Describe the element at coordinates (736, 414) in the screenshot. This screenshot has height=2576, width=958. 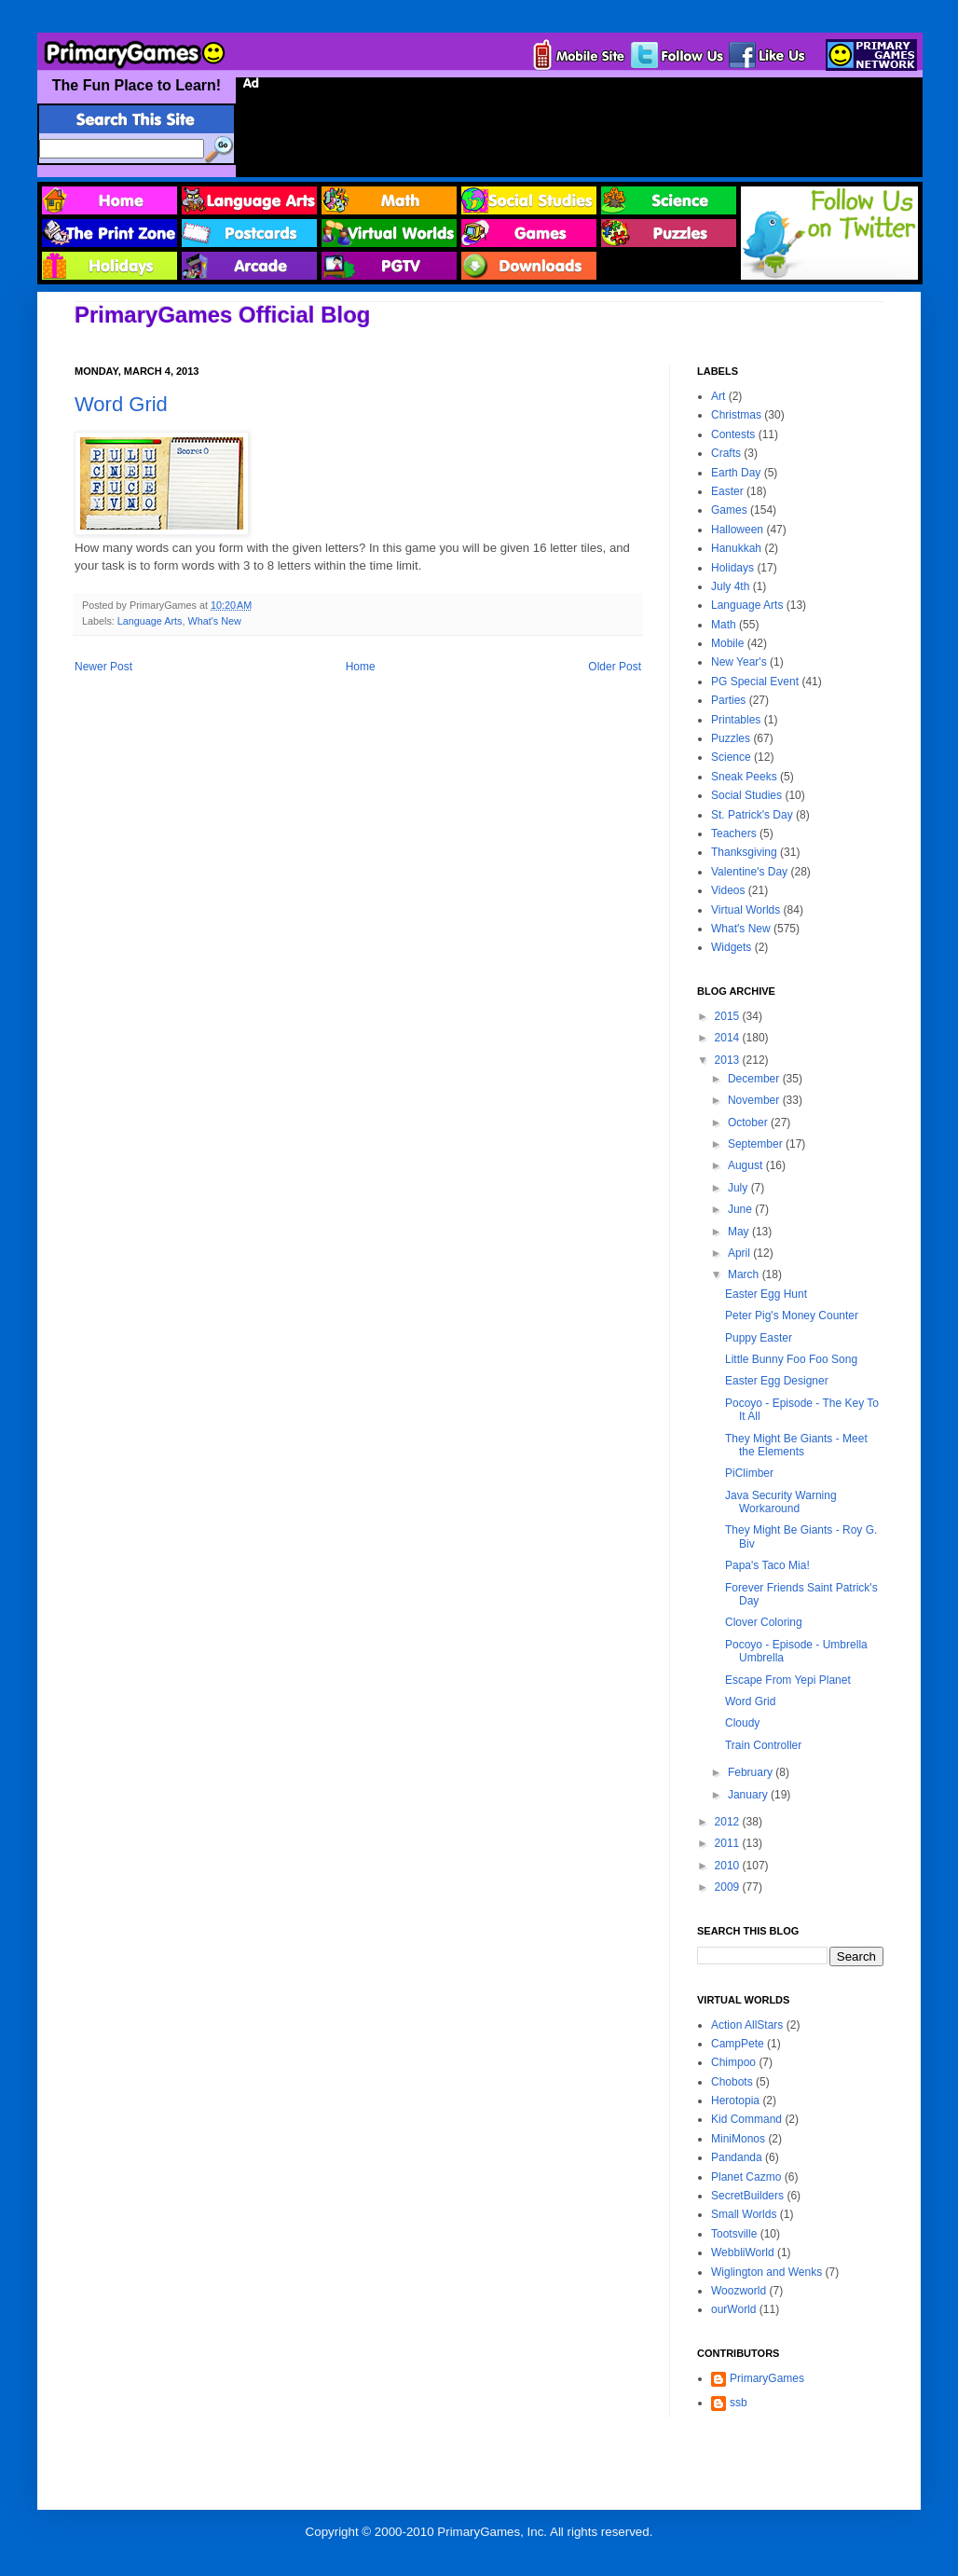
I see `Christmas` at that location.